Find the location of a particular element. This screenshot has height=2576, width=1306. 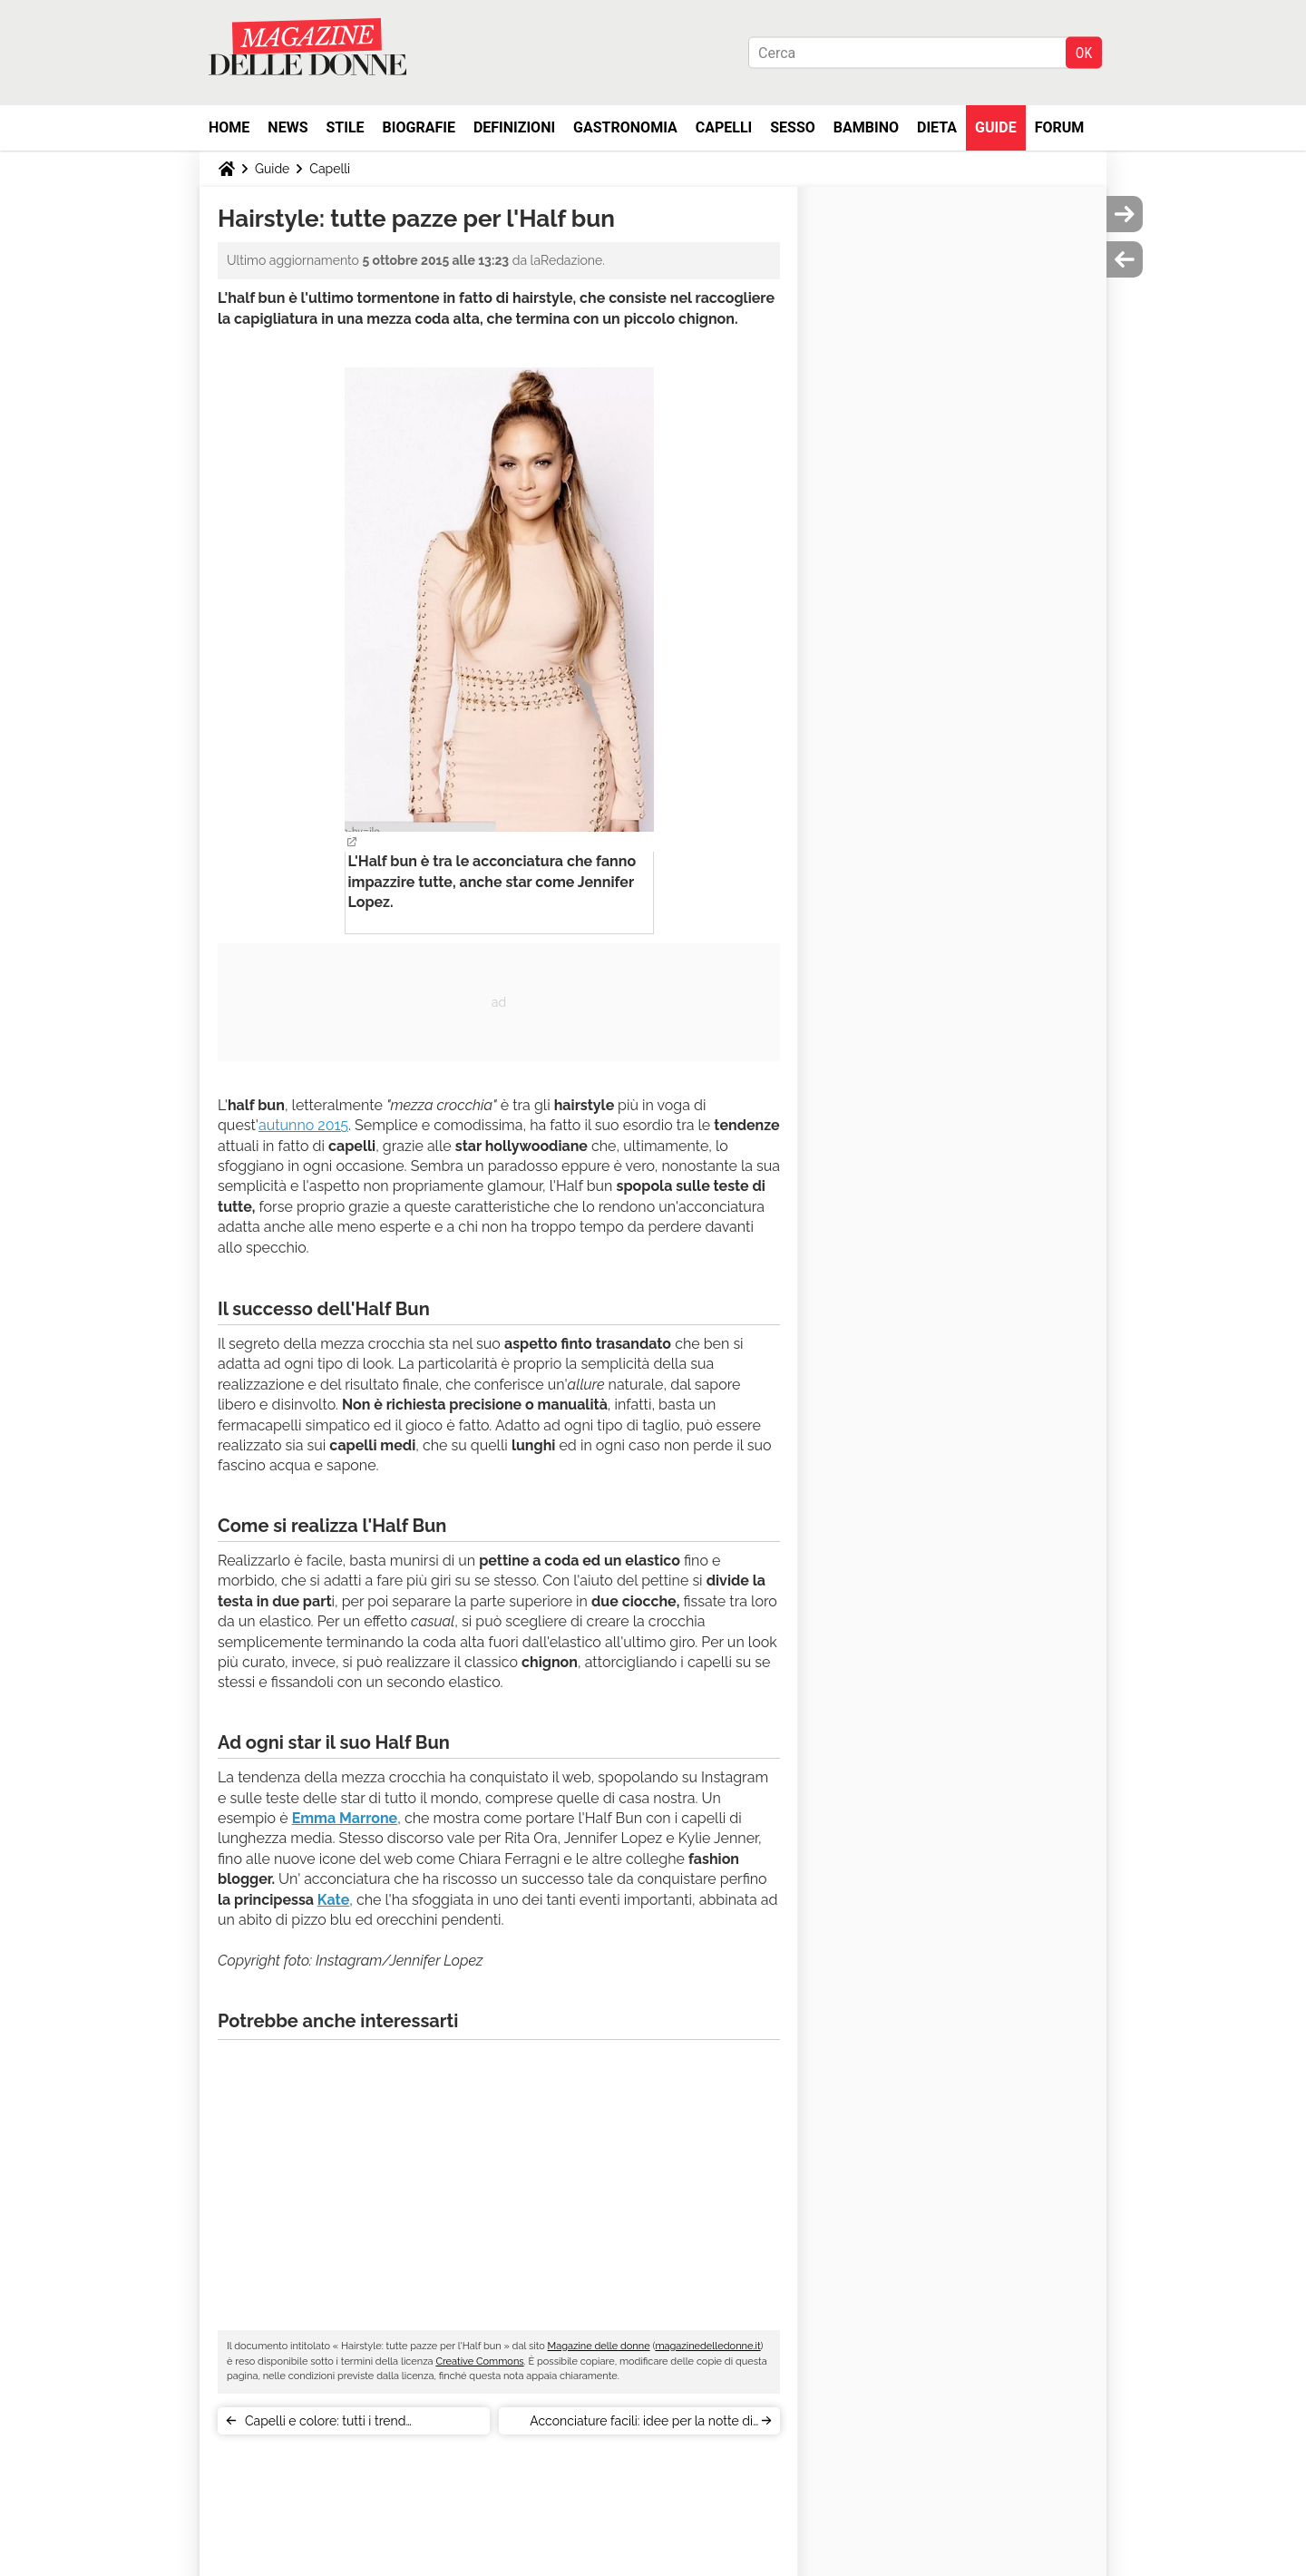

Capelli is located at coordinates (724, 127).